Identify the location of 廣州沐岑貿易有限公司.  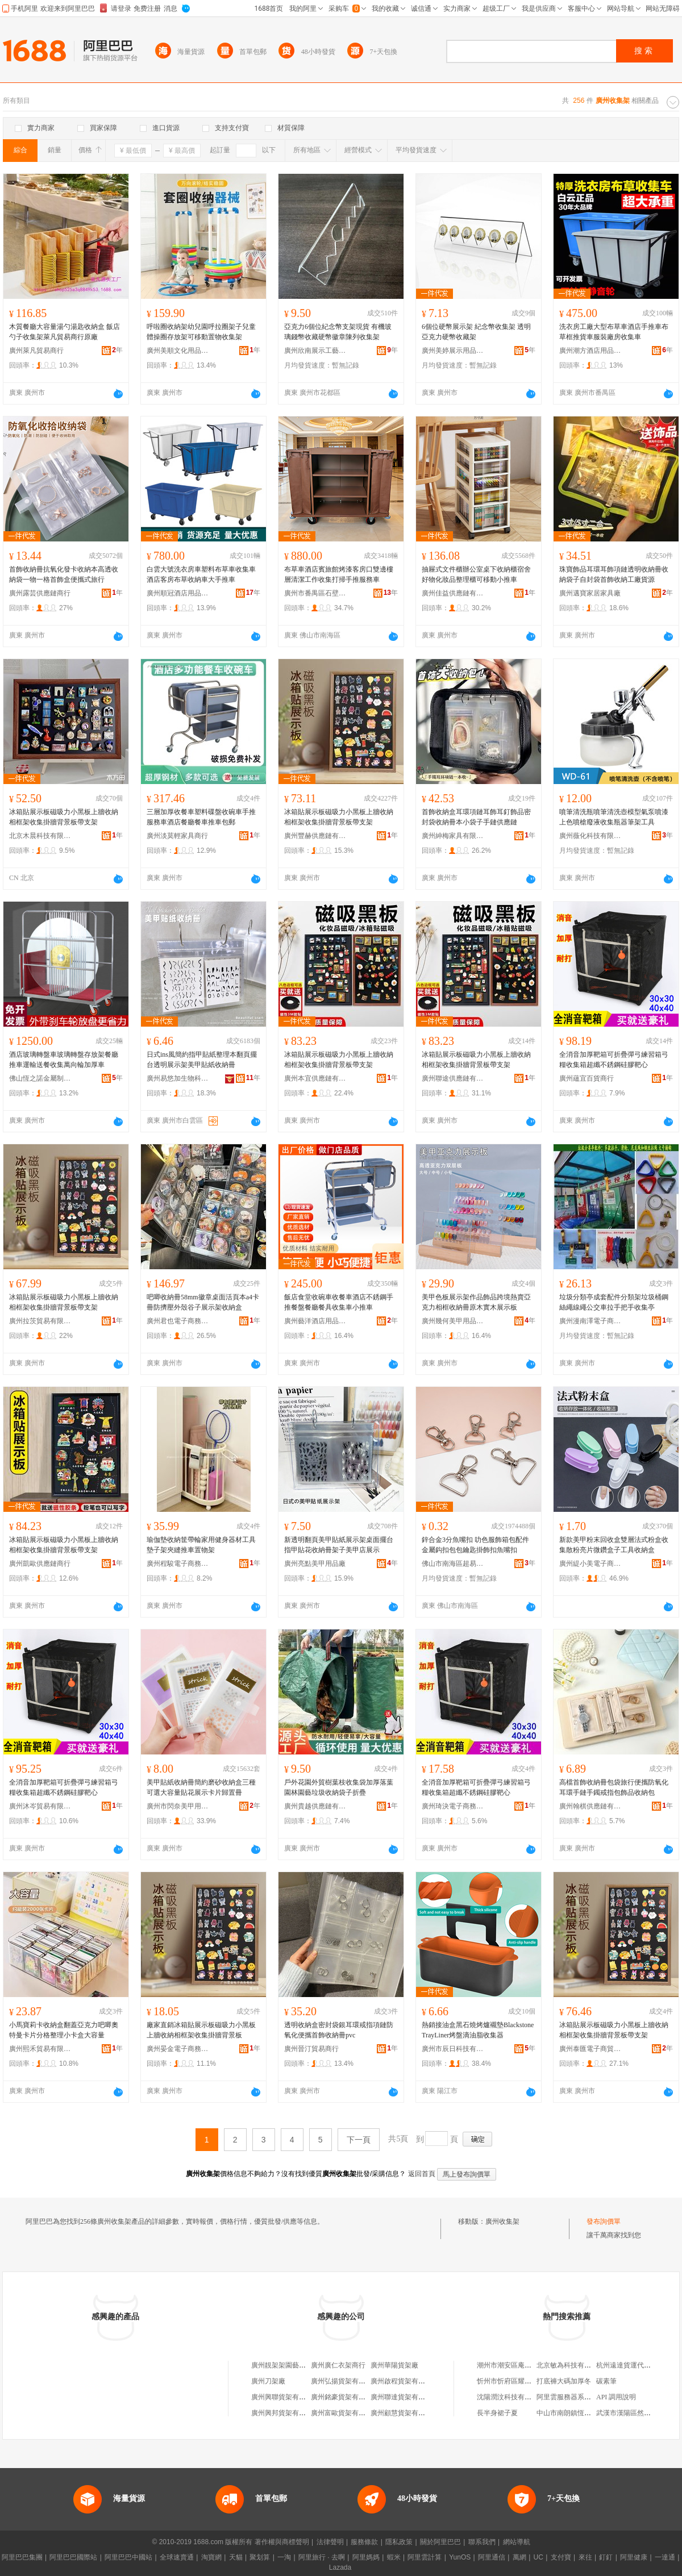
(40, 1806).